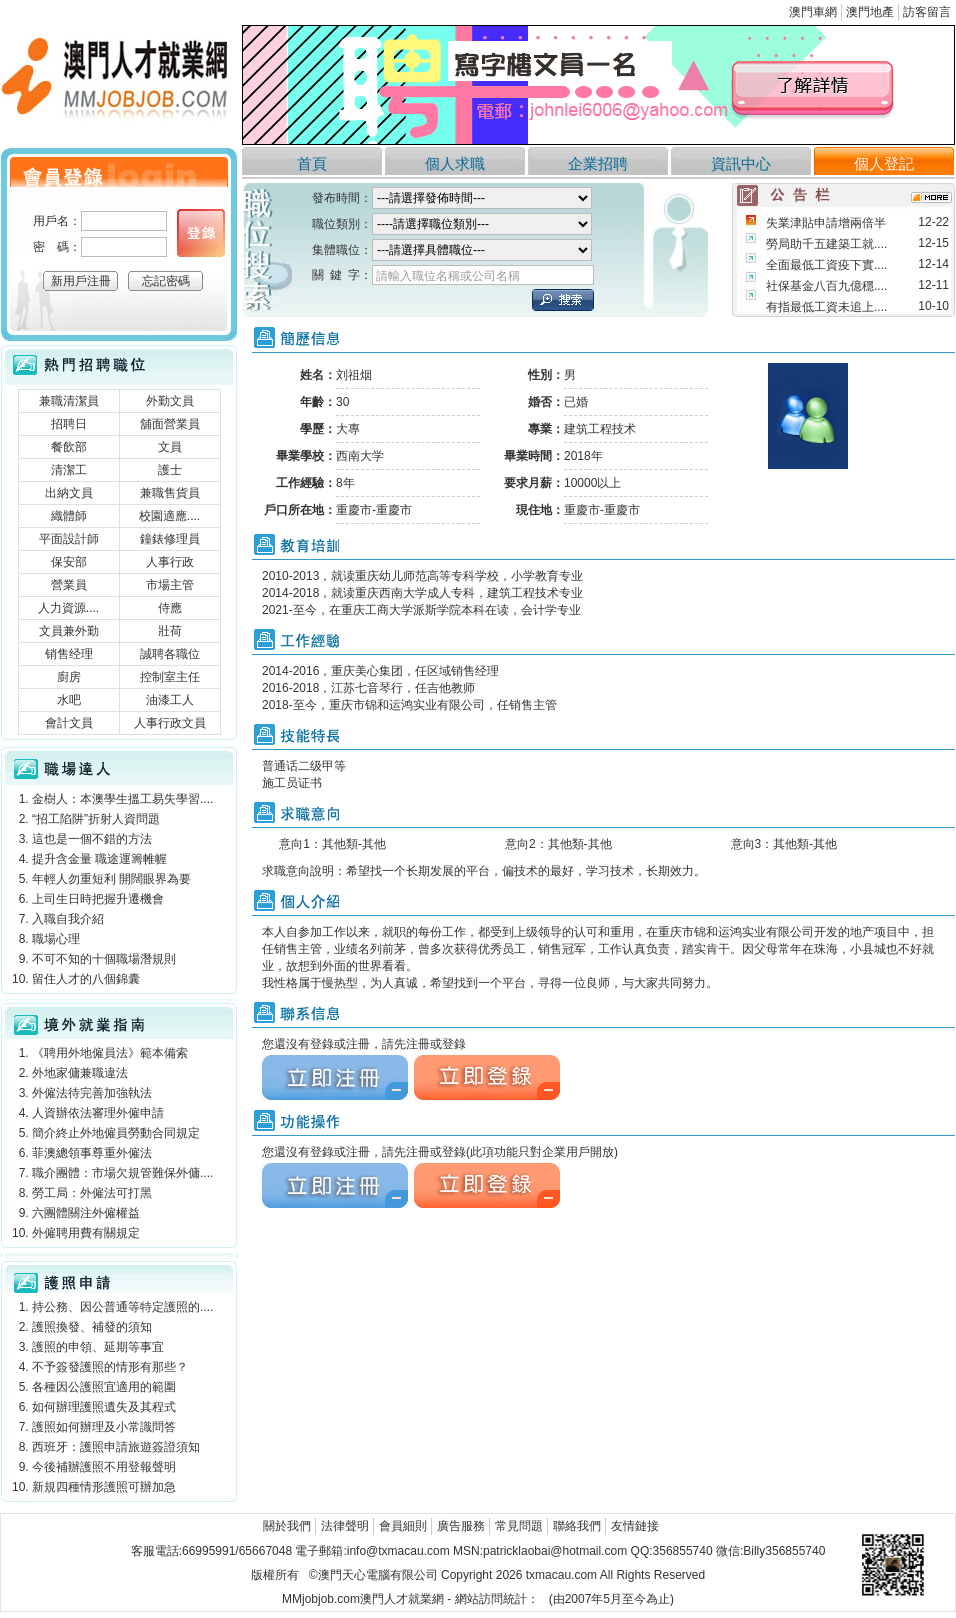  Describe the element at coordinates (170, 562) in the screenshot. I see `人事行政` at that location.